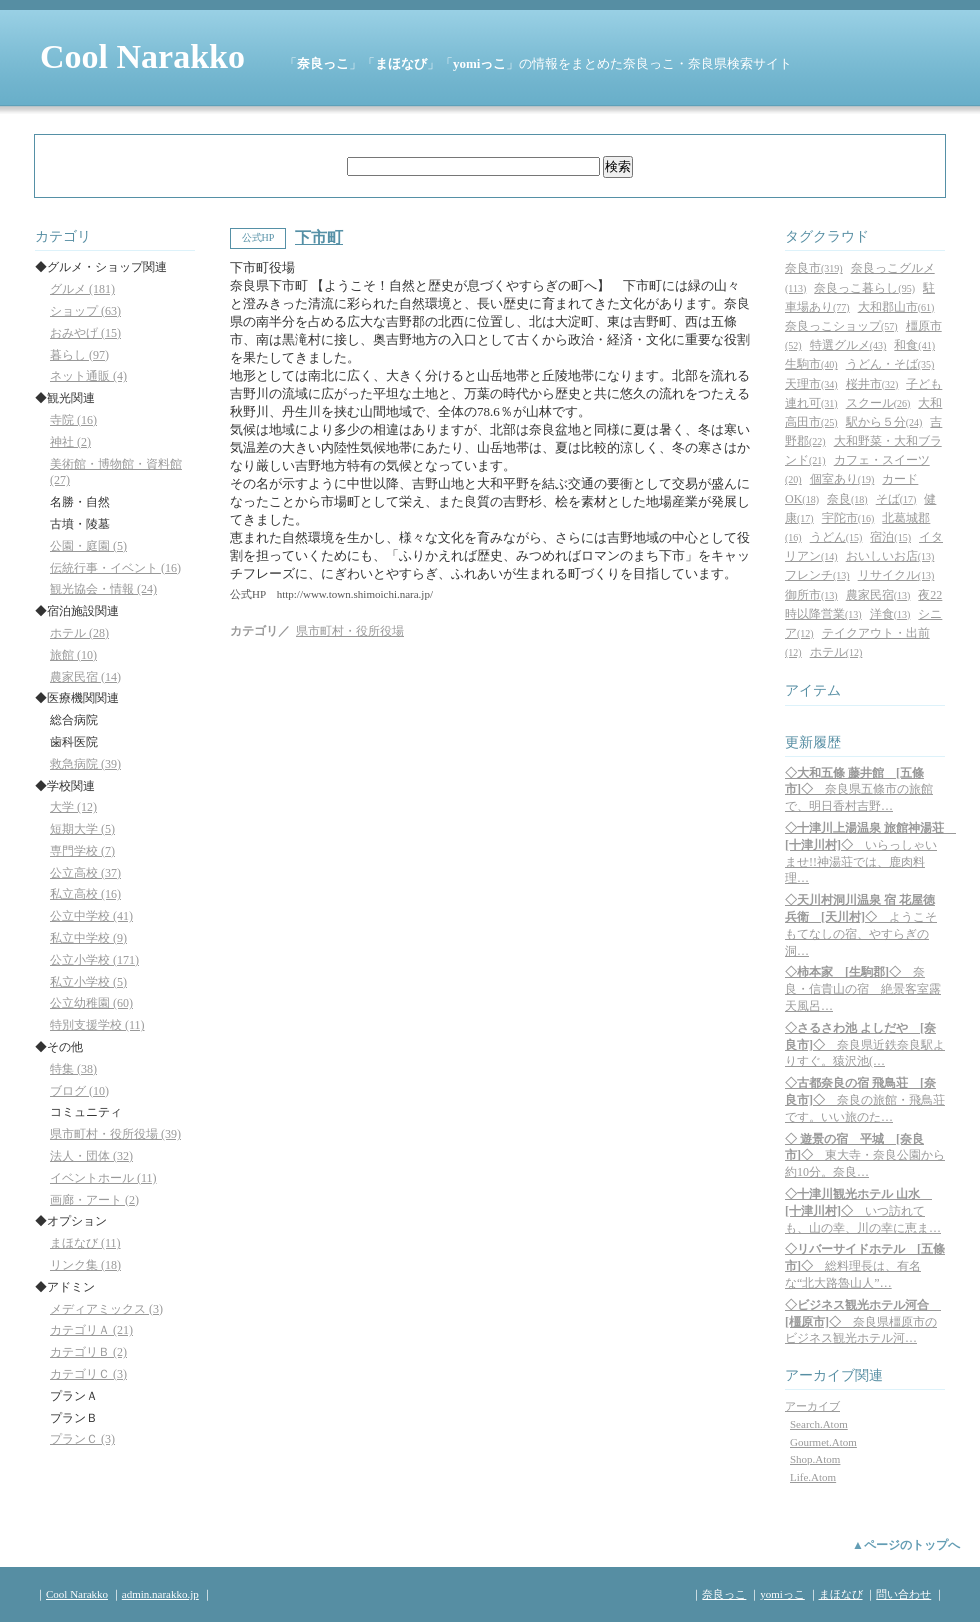 Image resolution: width=980 pixels, height=1622 pixels. What do you see at coordinates (88, 938) in the screenshot?
I see `私立中学校 (9)` at bounding box center [88, 938].